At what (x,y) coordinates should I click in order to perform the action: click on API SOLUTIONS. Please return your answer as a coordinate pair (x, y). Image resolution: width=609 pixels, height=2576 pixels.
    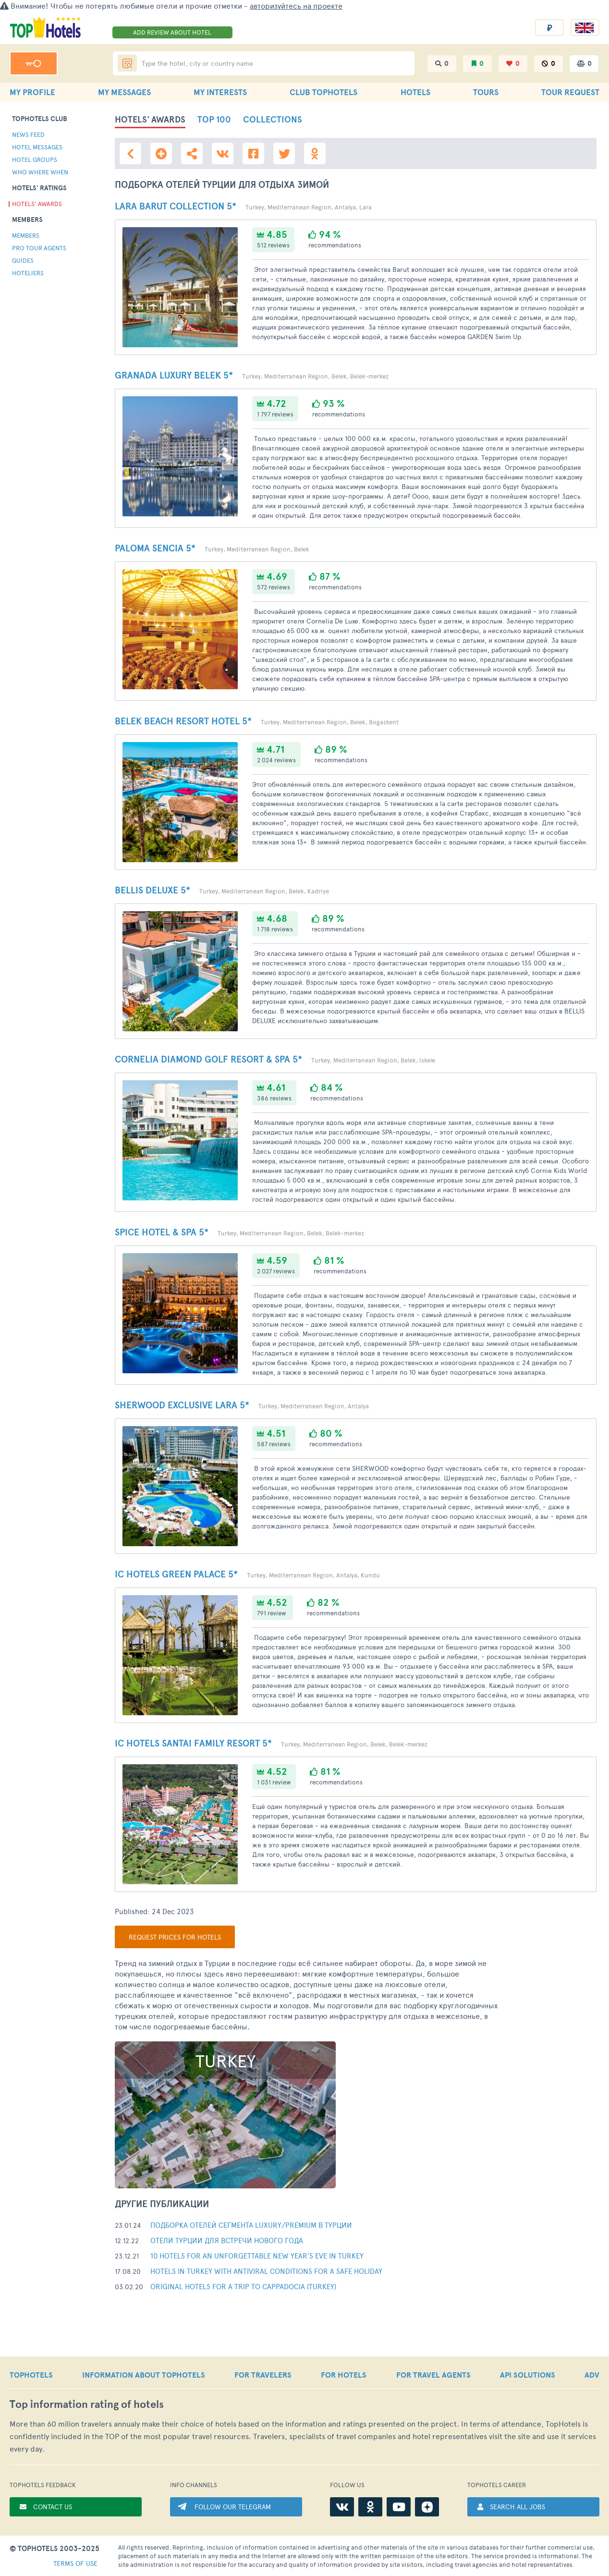
    Looking at the image, I should click on (527, 2375).